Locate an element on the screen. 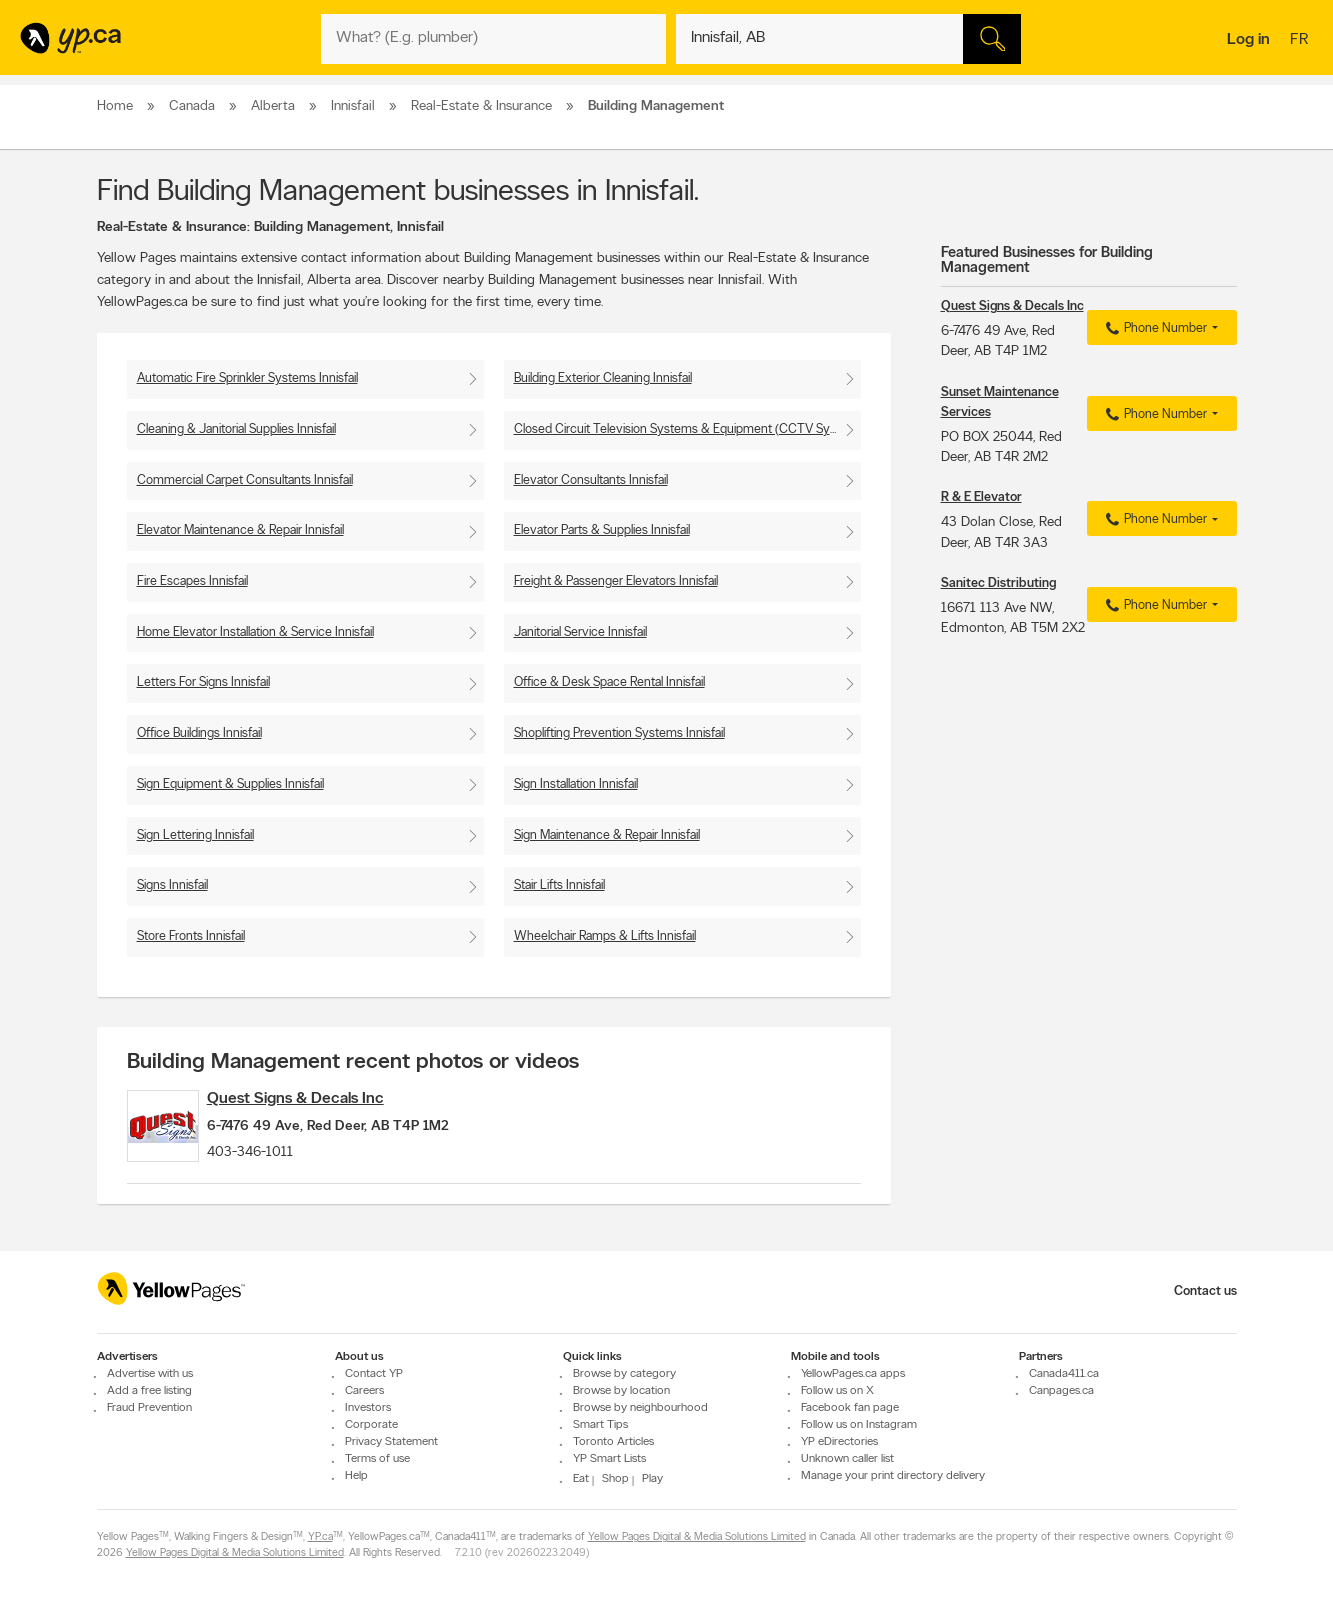 This screenshot has height=1611, width=1333. Letters For Signs Innisfail is located at coordinates (203, 682).